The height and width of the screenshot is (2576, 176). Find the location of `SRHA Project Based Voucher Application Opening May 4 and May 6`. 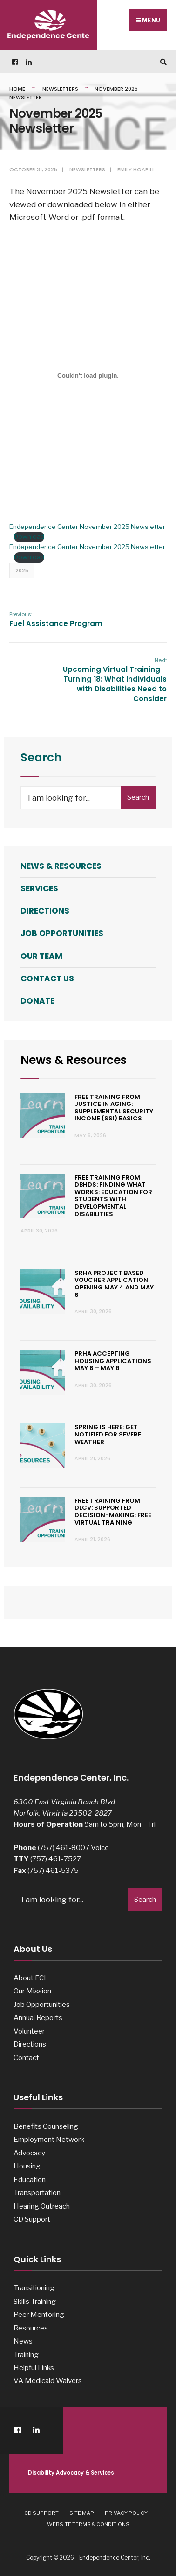

SRHA Project Based Voucher Application Opening May 4 and May 6 is located at coordinates (114, 1283).